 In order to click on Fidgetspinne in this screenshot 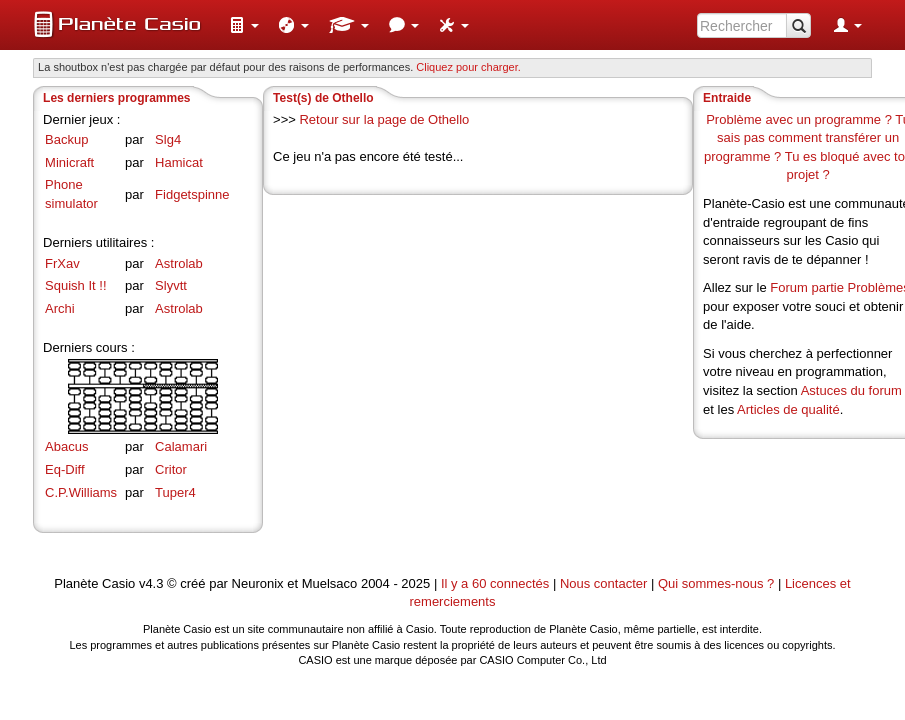, I will do `click(192, 194)`.